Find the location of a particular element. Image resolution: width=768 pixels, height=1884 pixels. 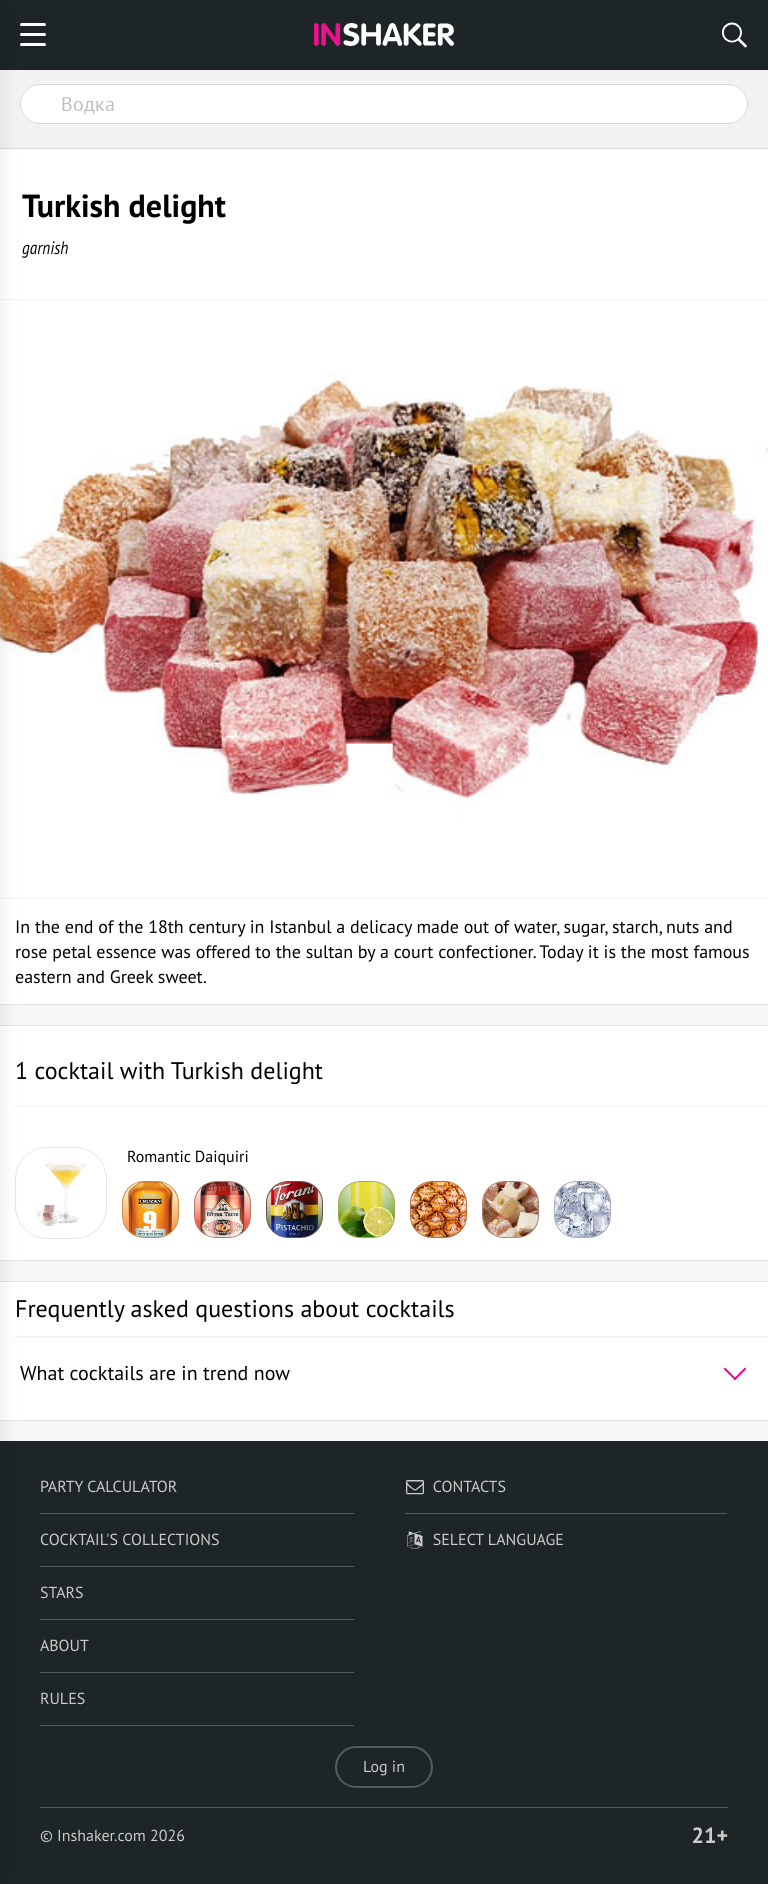

Rules is located at coordinates (62, 1699).